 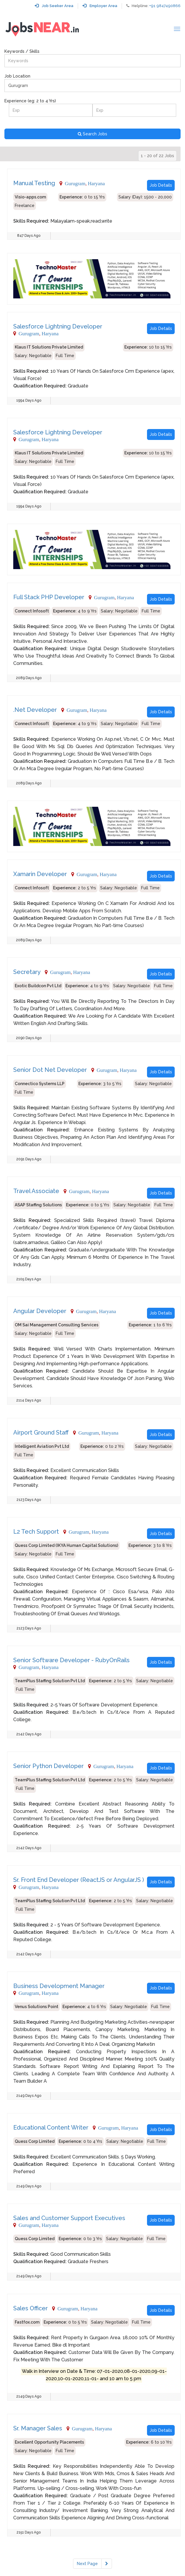 I want to click on Senior Software Developer - RubyOnRails, so click(x=71, y=1660).